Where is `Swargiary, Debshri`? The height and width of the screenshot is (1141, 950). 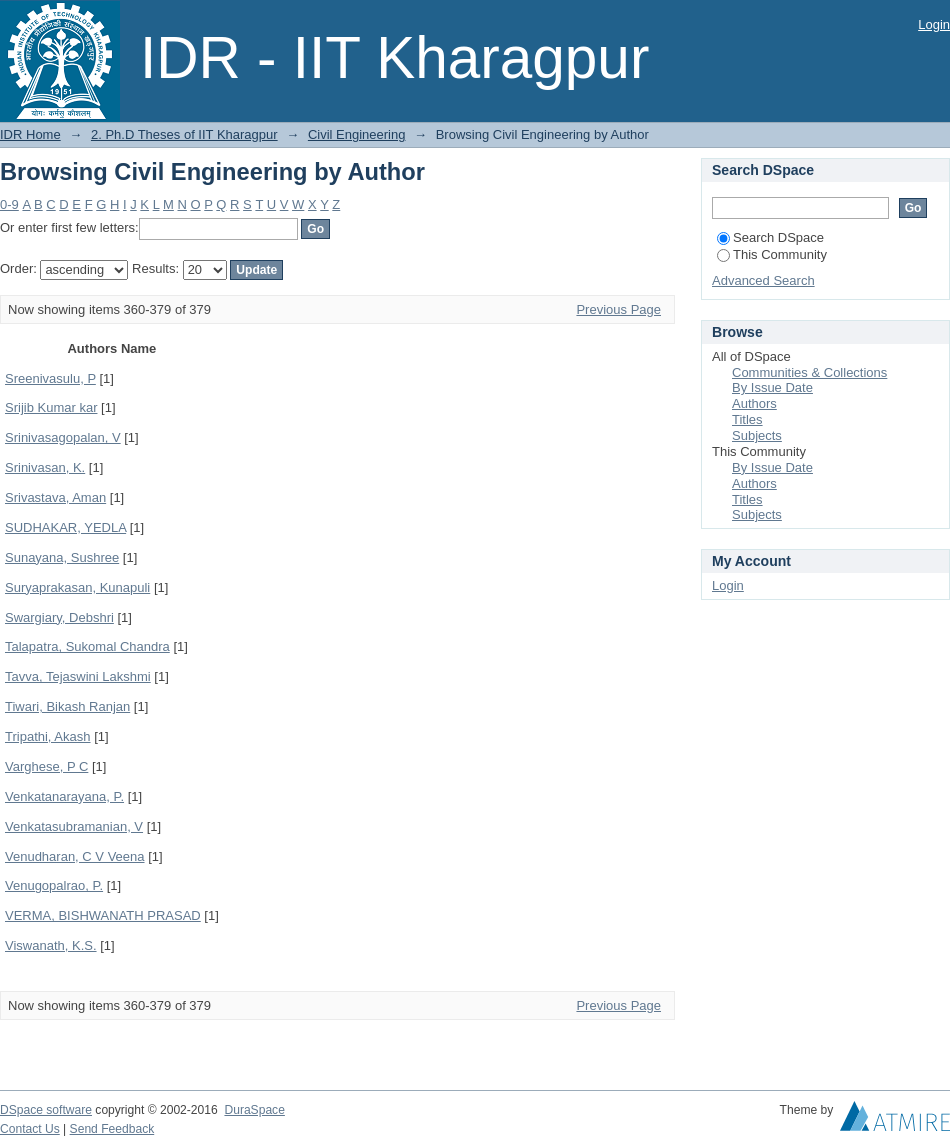 Swargiary, Debshri is located at coordinates (59, 617).